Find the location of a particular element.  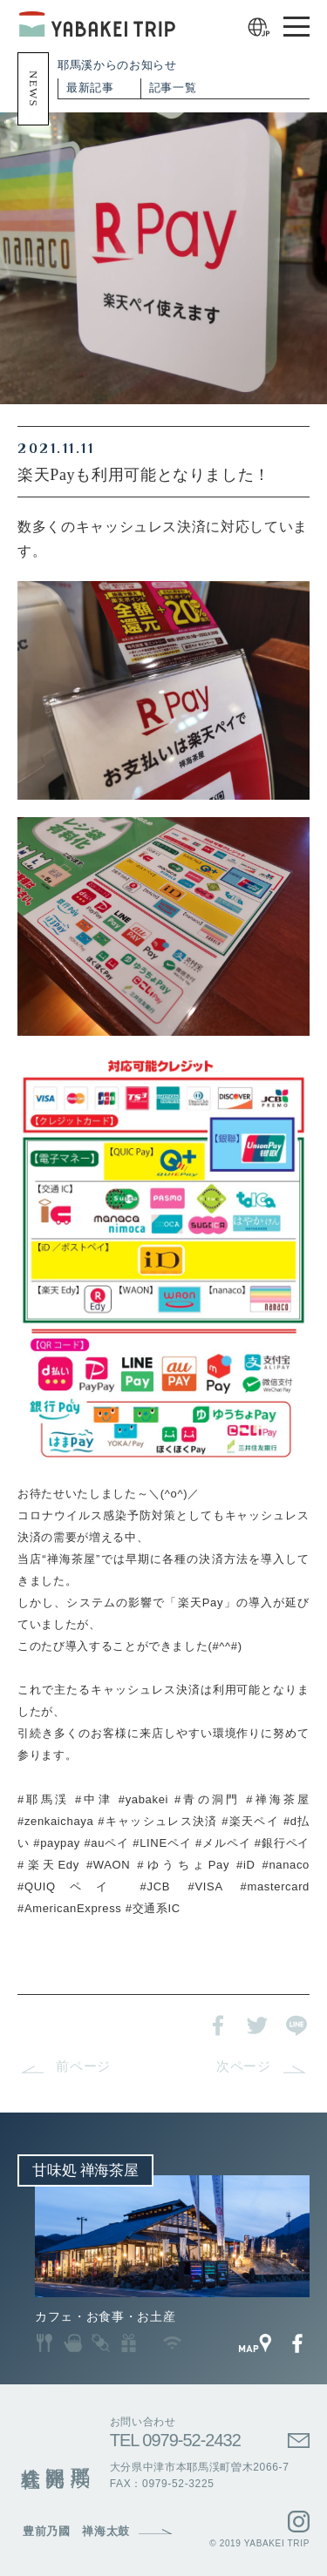

豊前乃國 禅海太鼓 is located at coordinates (76, 2531).